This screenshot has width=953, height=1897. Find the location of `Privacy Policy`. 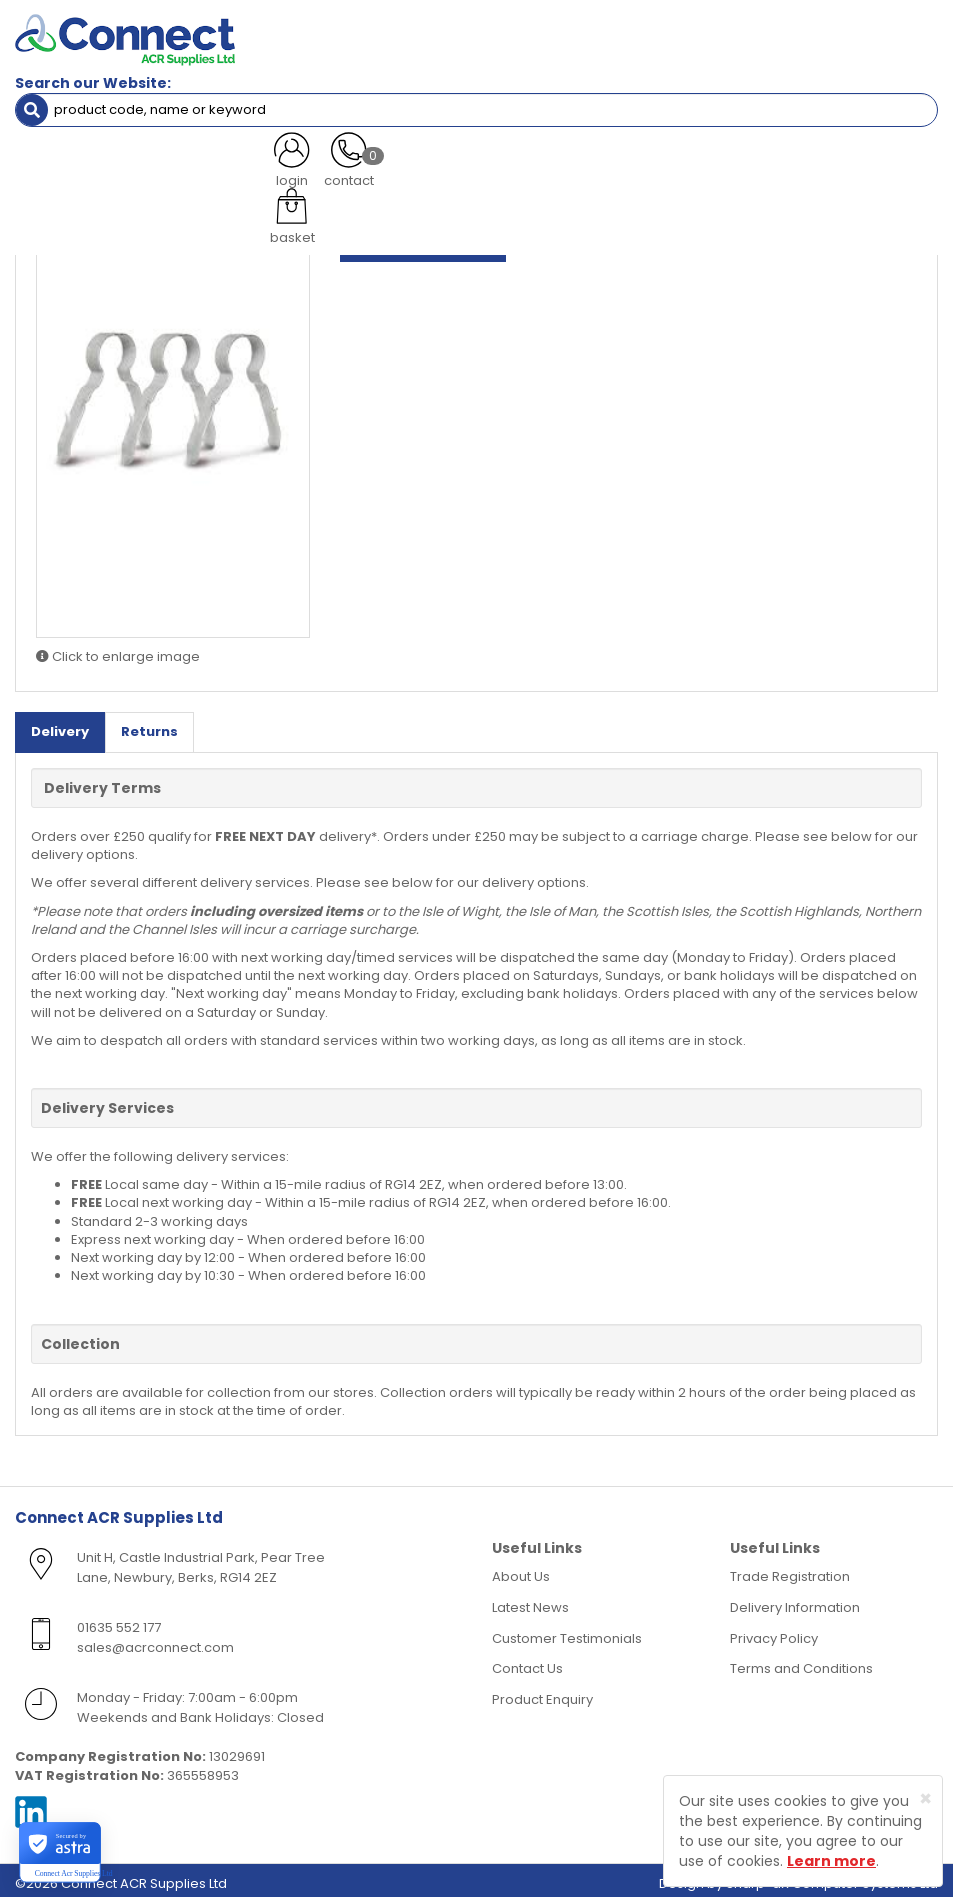

Privacy Policy is located at coordinates (774, 1631).